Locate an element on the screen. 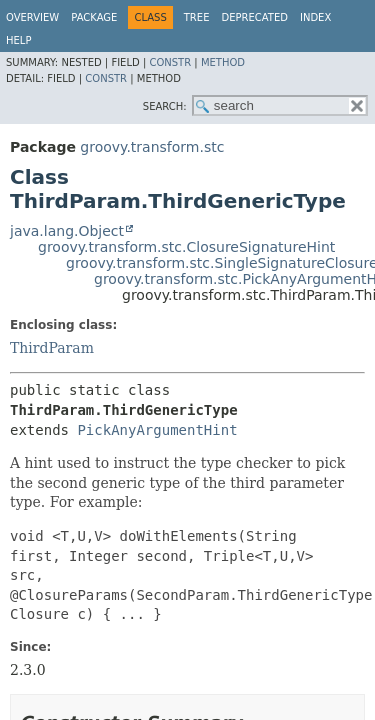 Image resolution: width=375 pixels, height=720 pixels. Index is located at coordinates (315, 17).